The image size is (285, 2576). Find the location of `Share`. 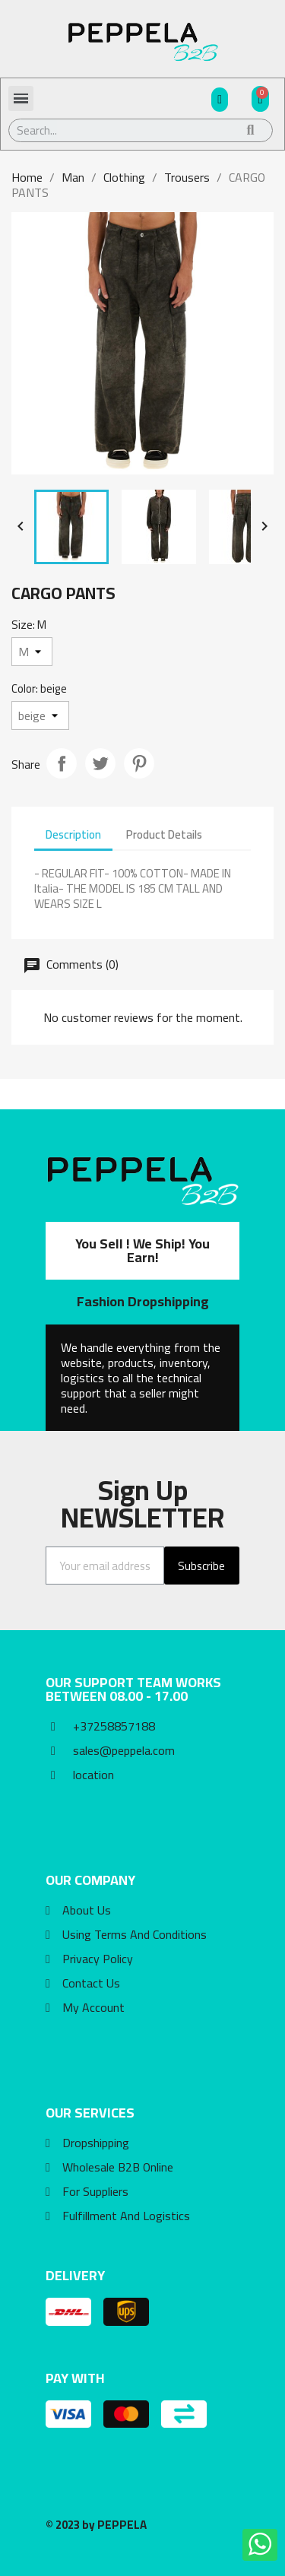

Share is located at coordinates (61, 763).